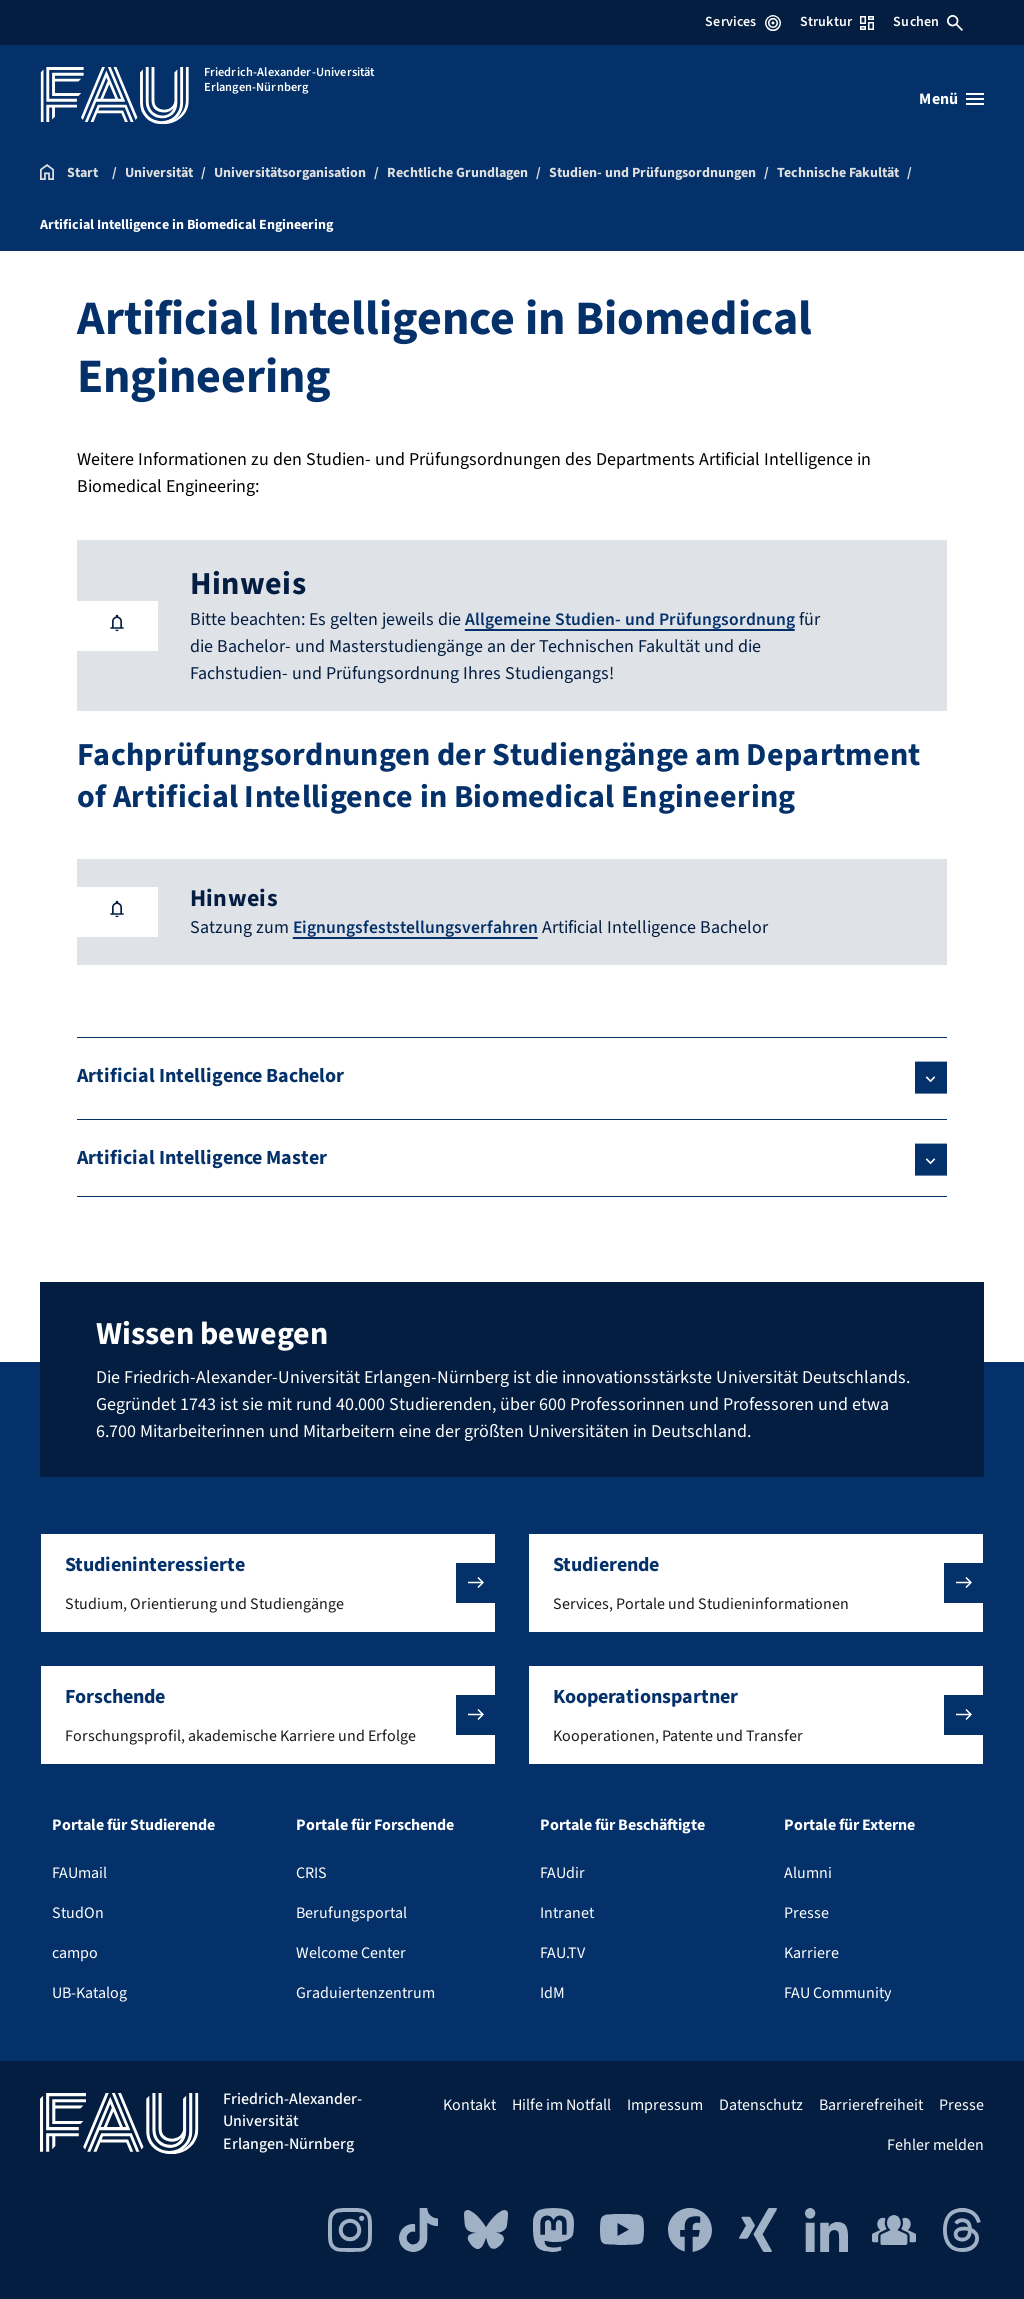 The image size is (1024, 2299). Describe the element at coordinates (561, 2104) in the screenshot. I see `Hilfe im Notfall` at that location.